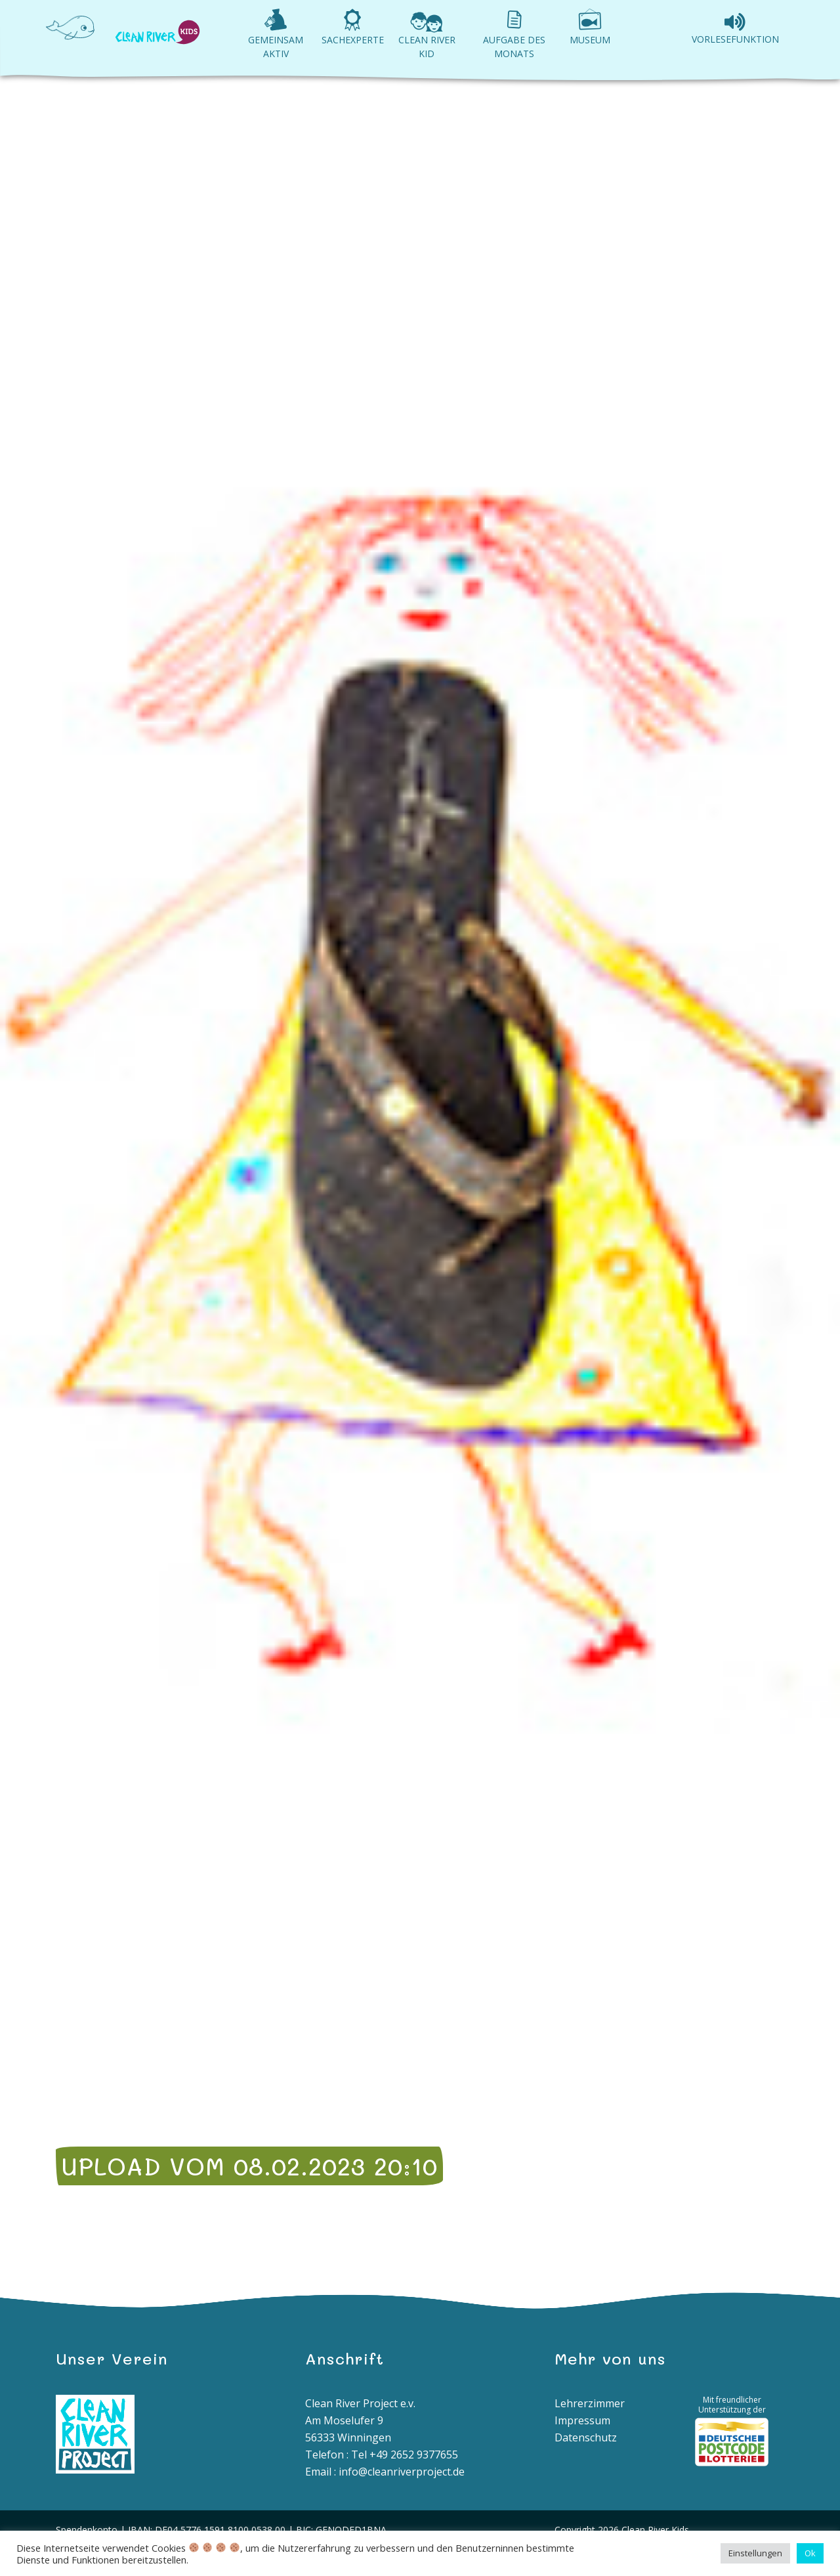 The width and height of the screenshot is (840, 2576). What do you see at coordinates (810, 2553) in the screenshot?
I see `Ok [button]` at bounding box center [810, 2553].